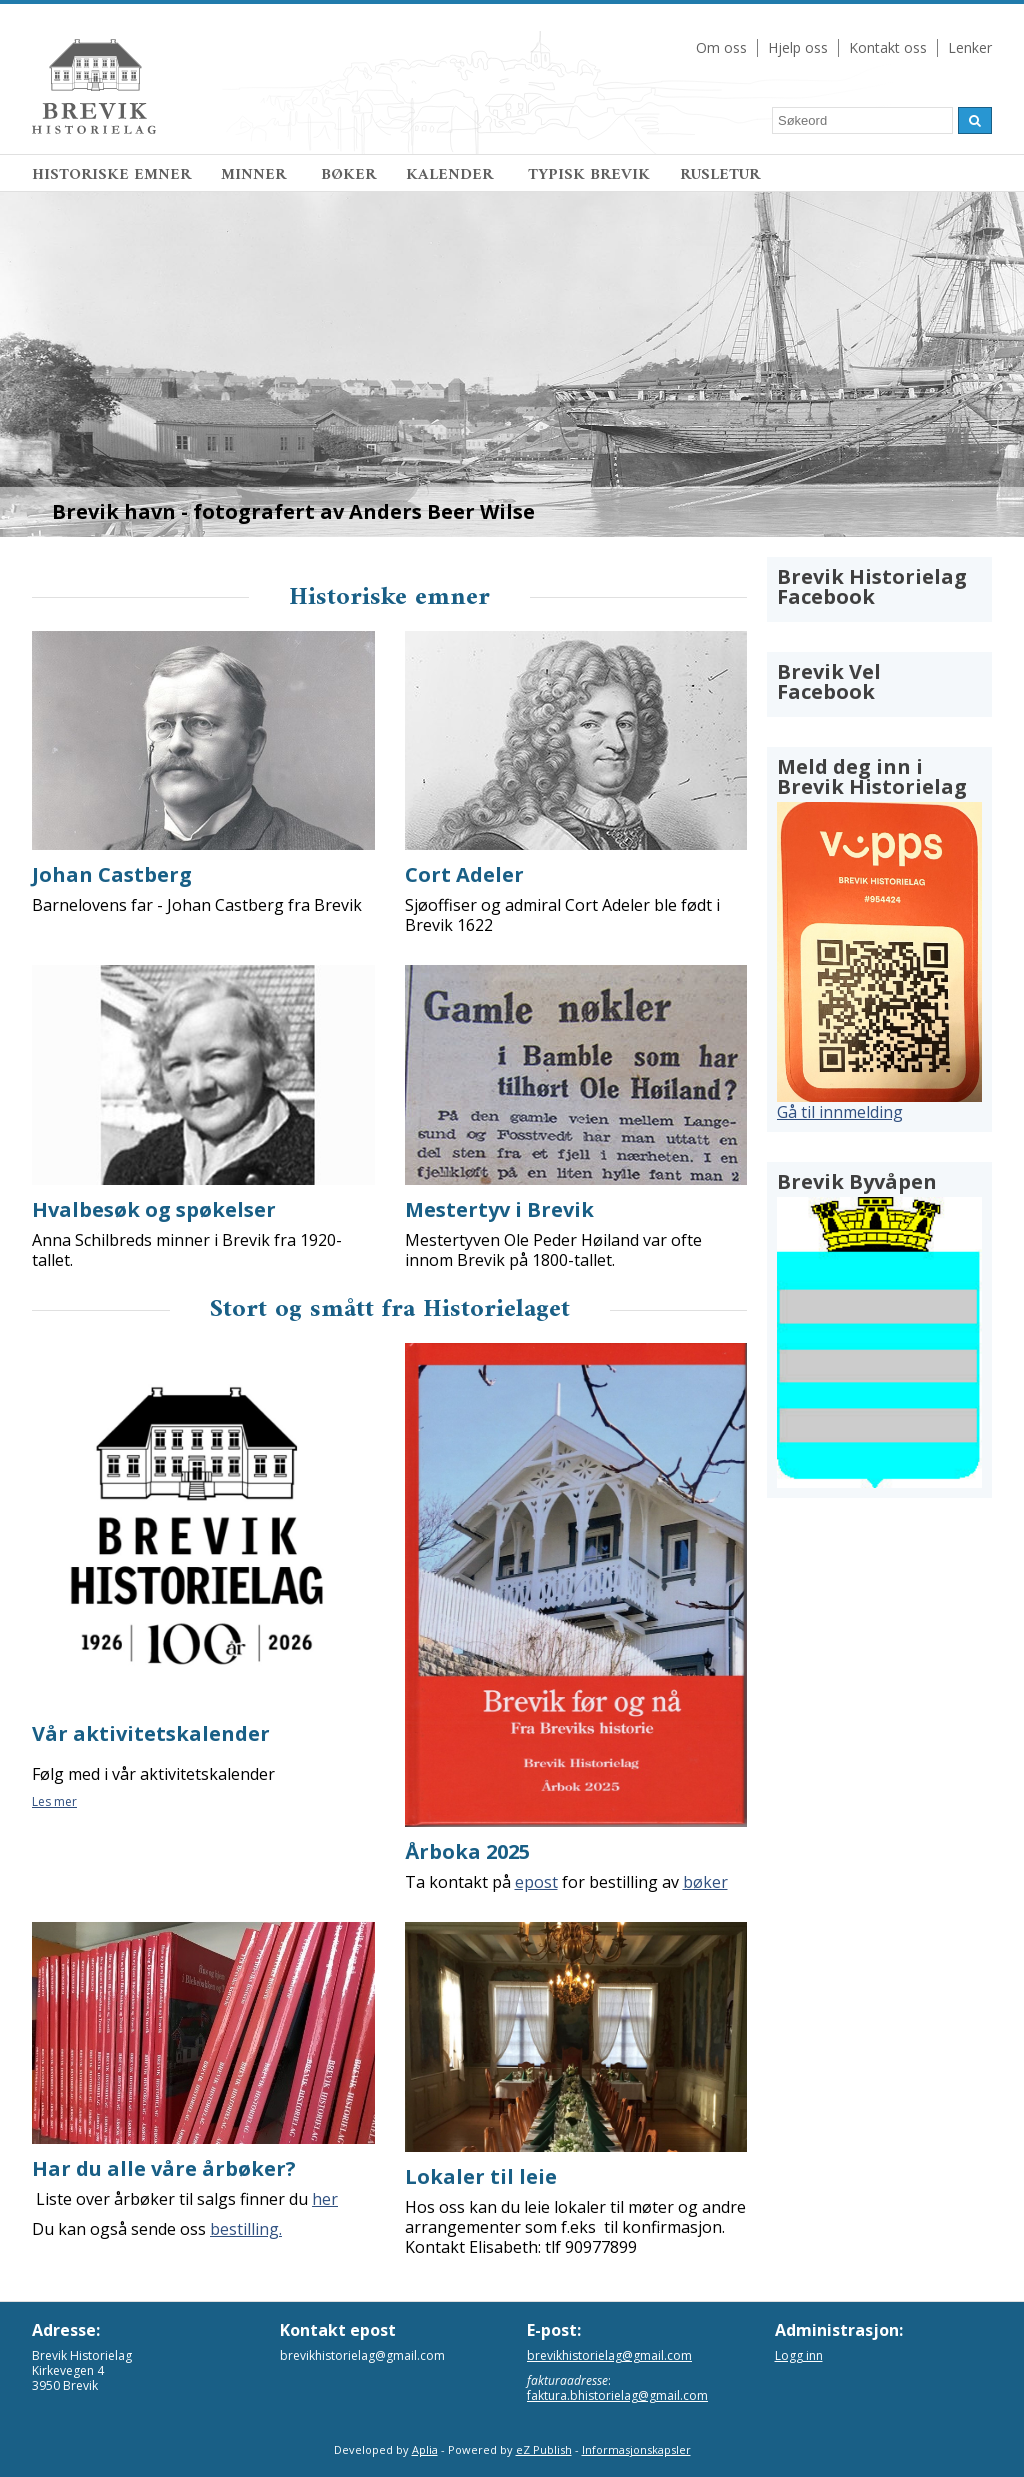 The height and width of the screenshot is (2477, 1024). Describe the element at coordinates (246, 2229) in the screenshot. I see `bestilling.` at that location.